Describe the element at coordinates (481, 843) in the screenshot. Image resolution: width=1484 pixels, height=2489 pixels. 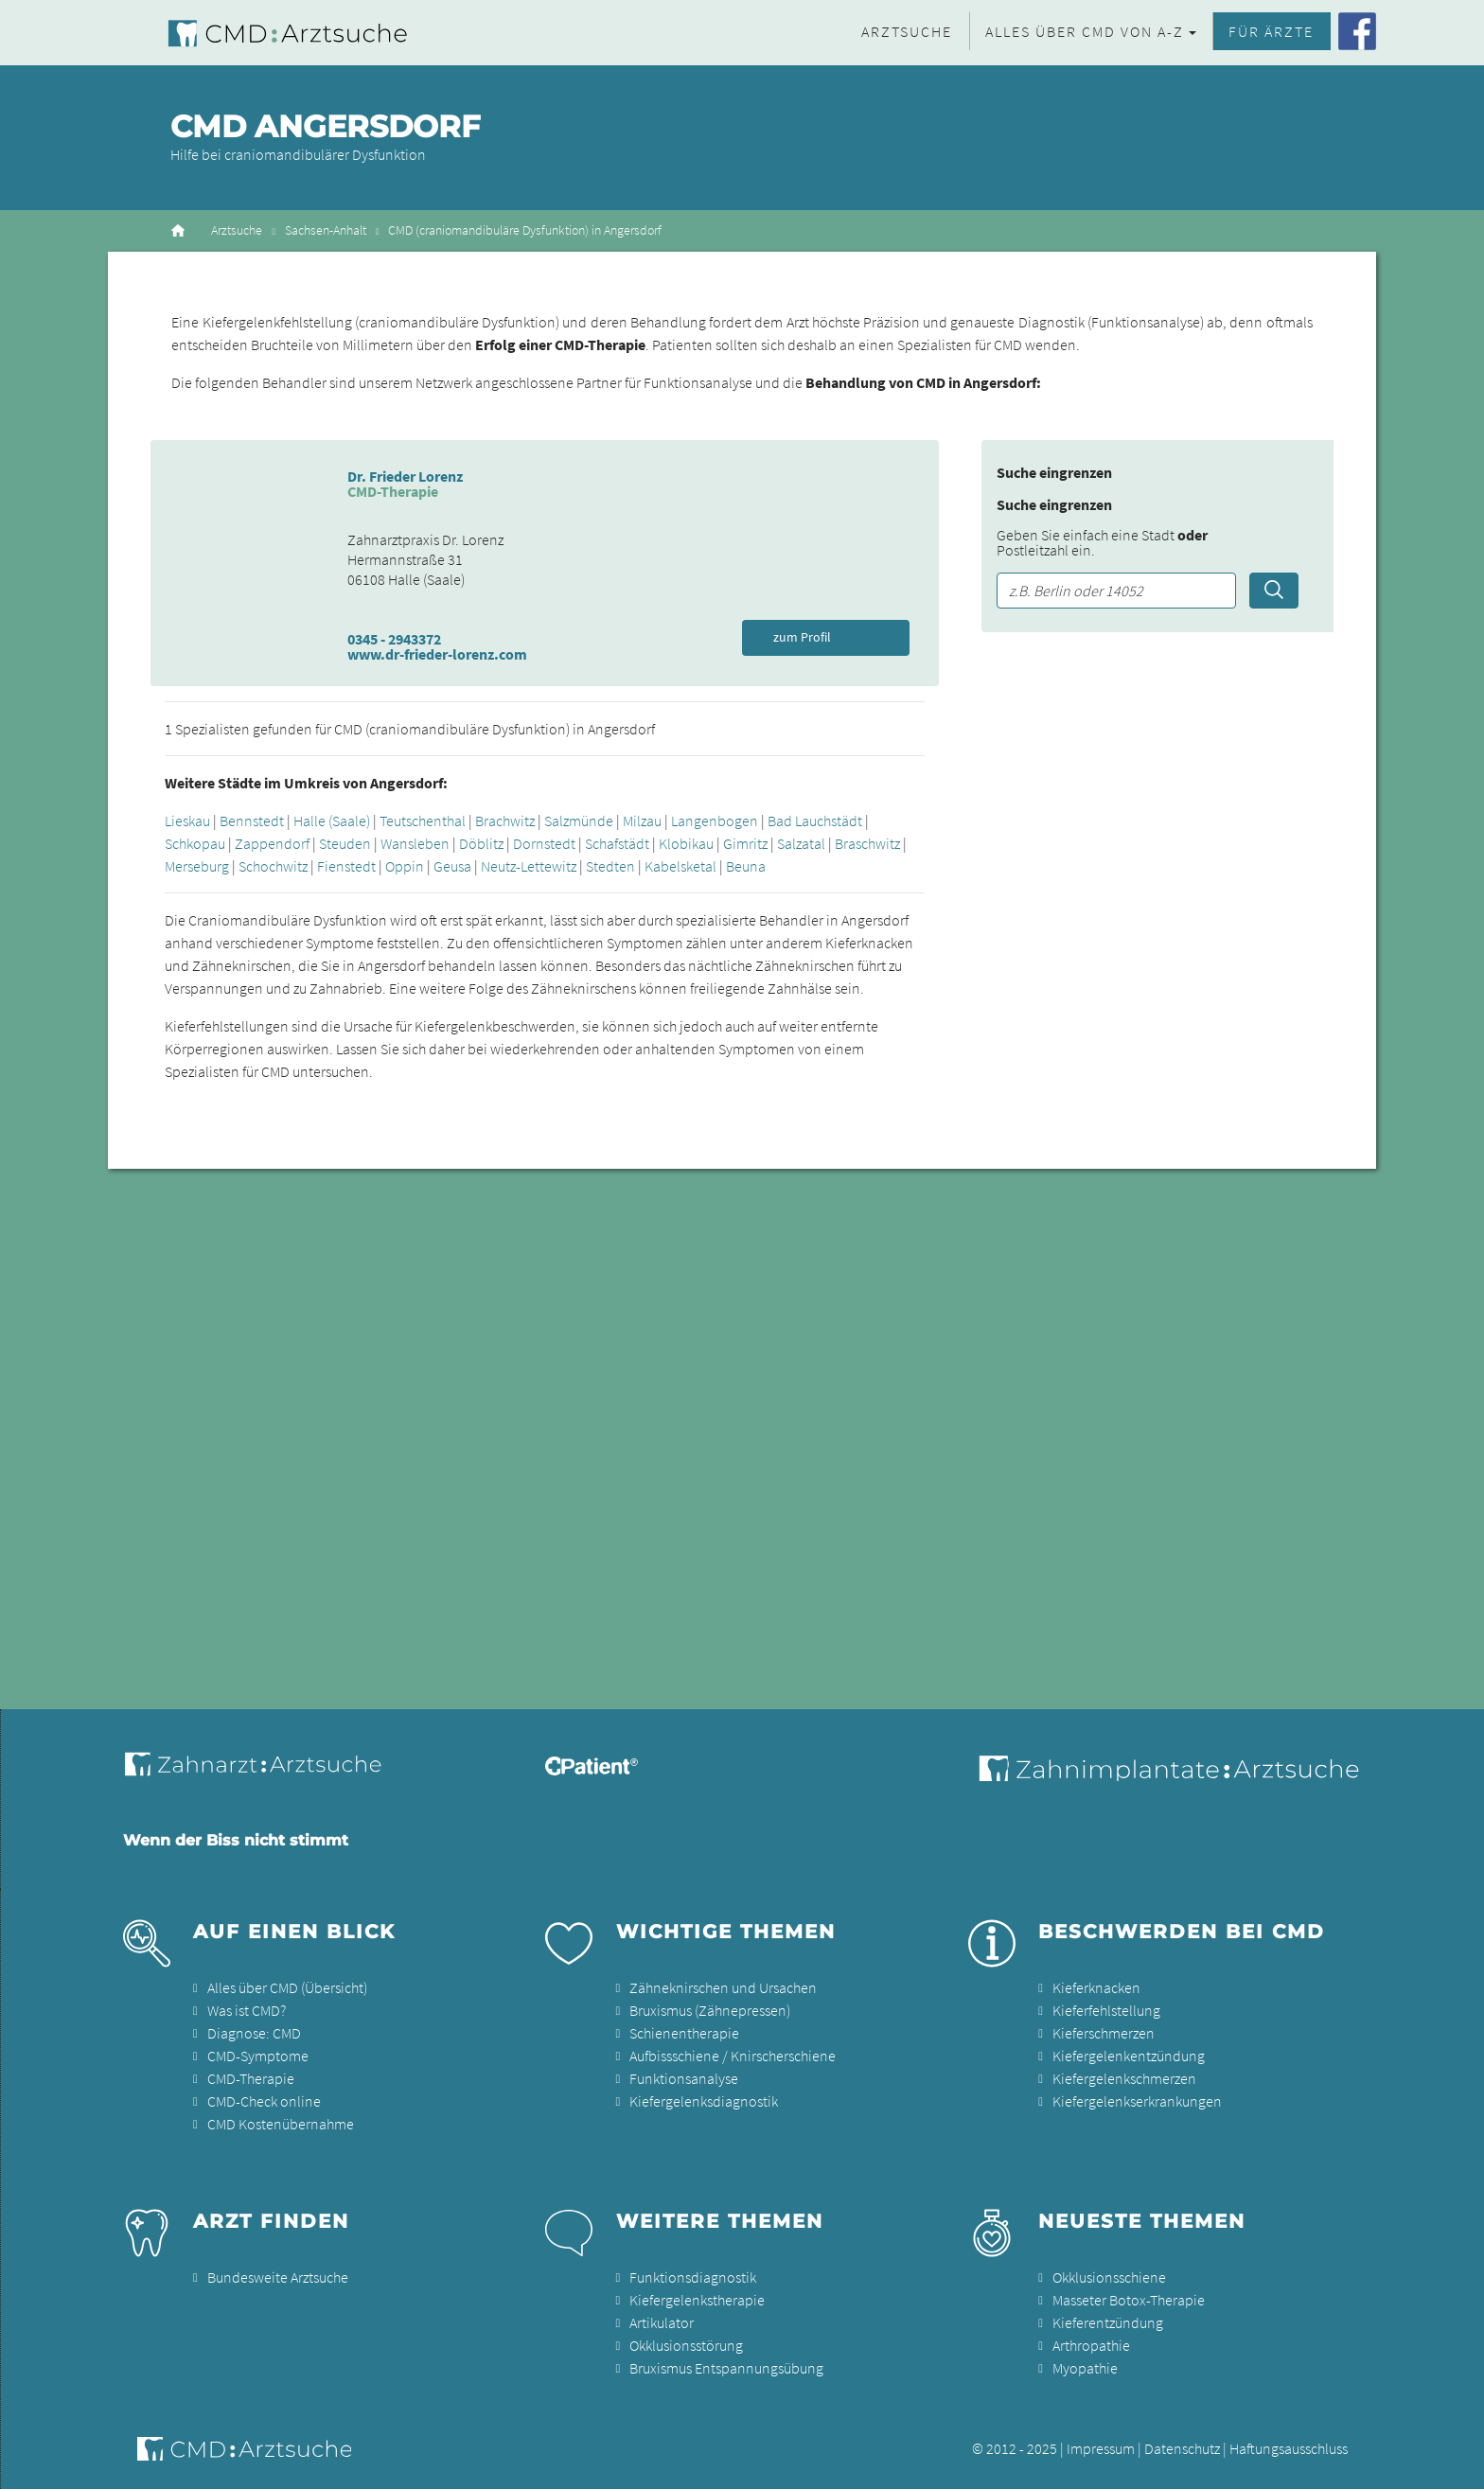
I see `Döblitz` at that location.